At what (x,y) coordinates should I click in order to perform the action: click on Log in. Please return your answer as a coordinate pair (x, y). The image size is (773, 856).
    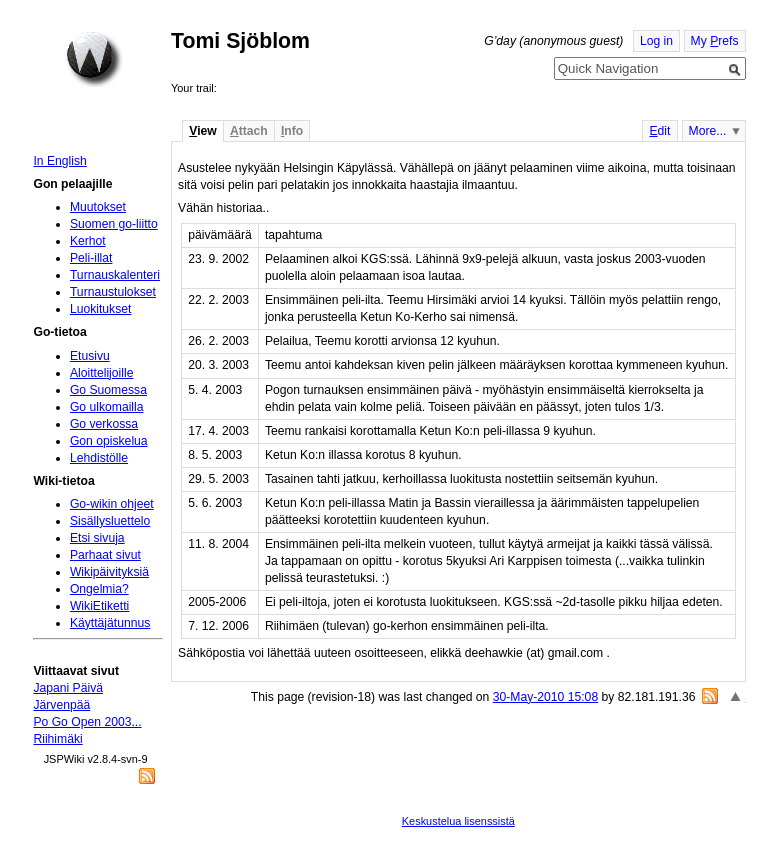
    Looking at the image, I should click on (656, 41).